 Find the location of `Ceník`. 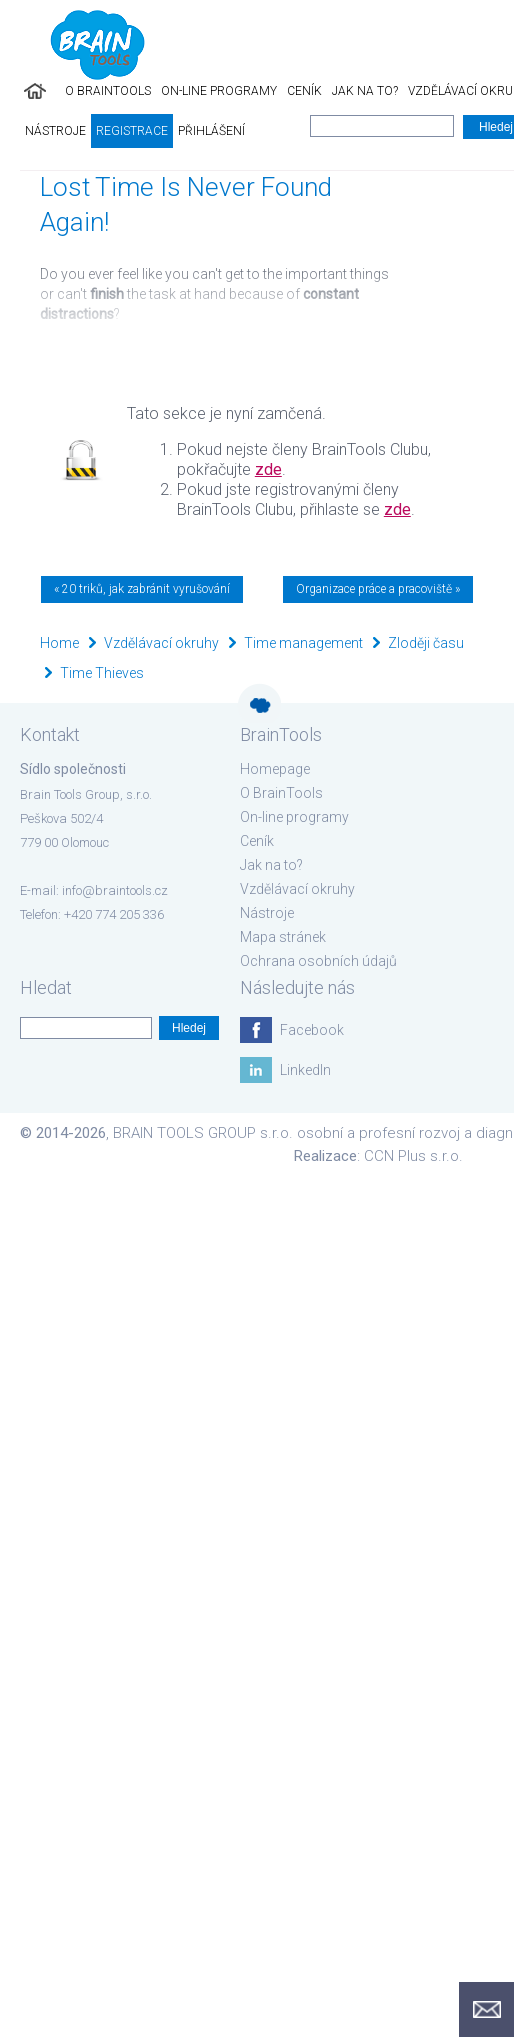

Ceník is located at coordinates (304, 91).